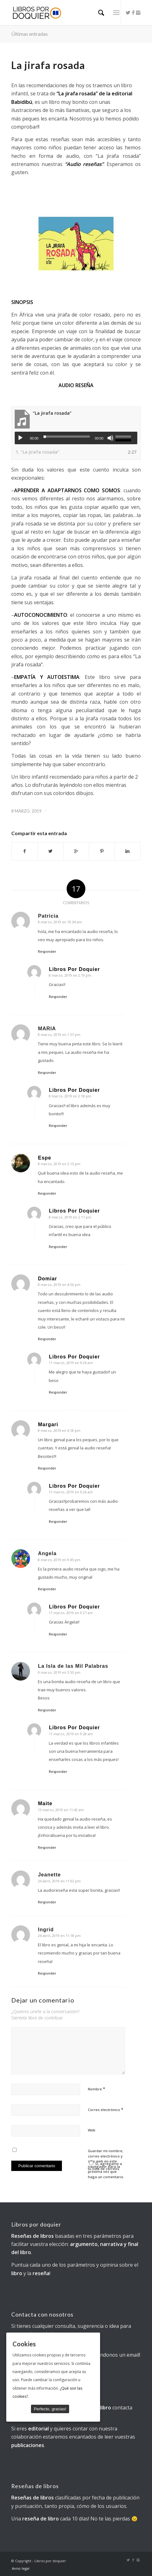 The height and width of the screenshot is (2576, 152). What do you see at coordinates (48, 65) in the screenshot?
I see `La jirafa rosada` at bounding box center [48, 65].